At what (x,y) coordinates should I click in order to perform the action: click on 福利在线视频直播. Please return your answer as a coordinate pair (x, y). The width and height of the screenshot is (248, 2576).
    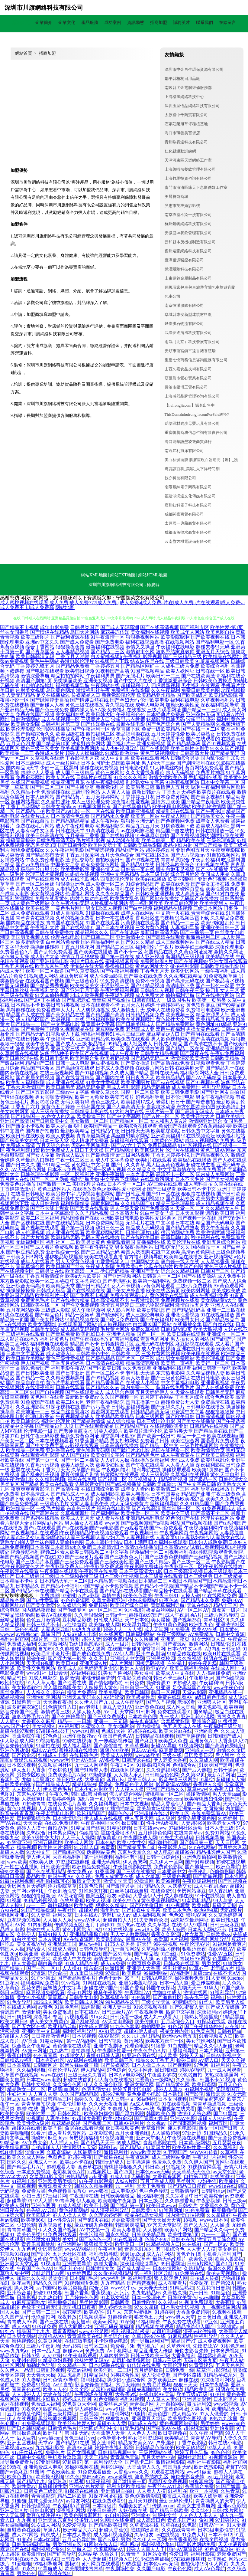
    Looking at the image, I should click on (144, 641).